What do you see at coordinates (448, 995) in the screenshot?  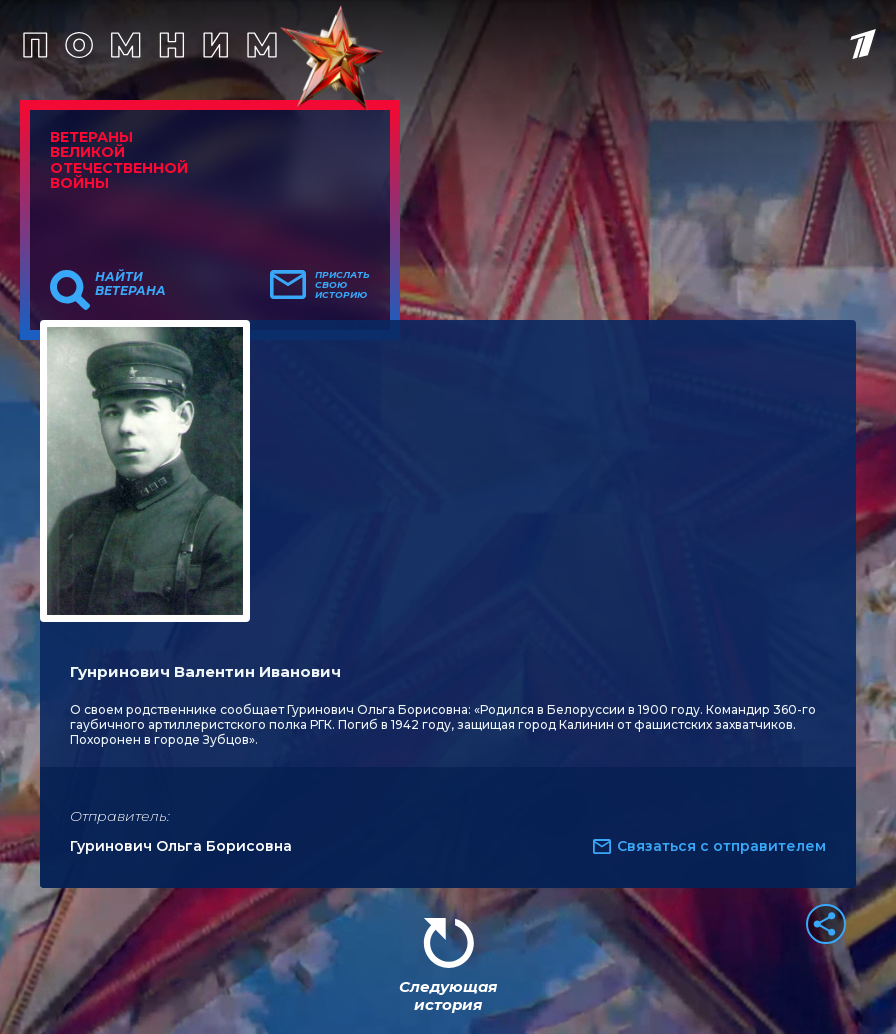 I see `Следующая история` at bounding box center [448, 995].